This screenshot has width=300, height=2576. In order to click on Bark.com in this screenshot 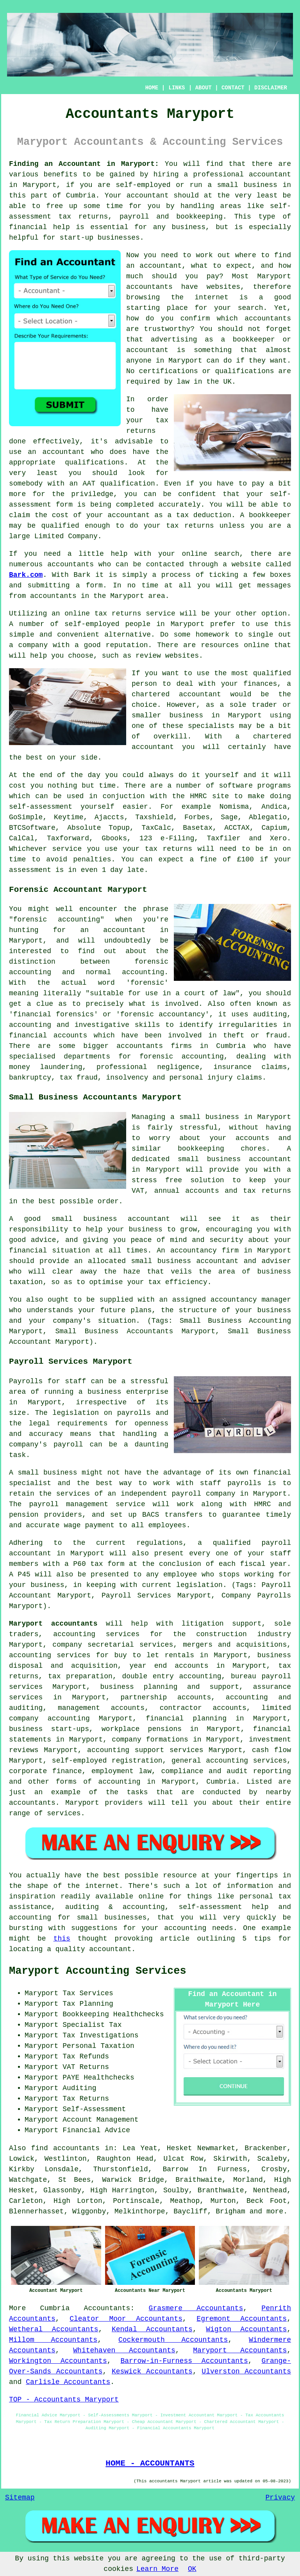, I will do `click(26, 575)`.